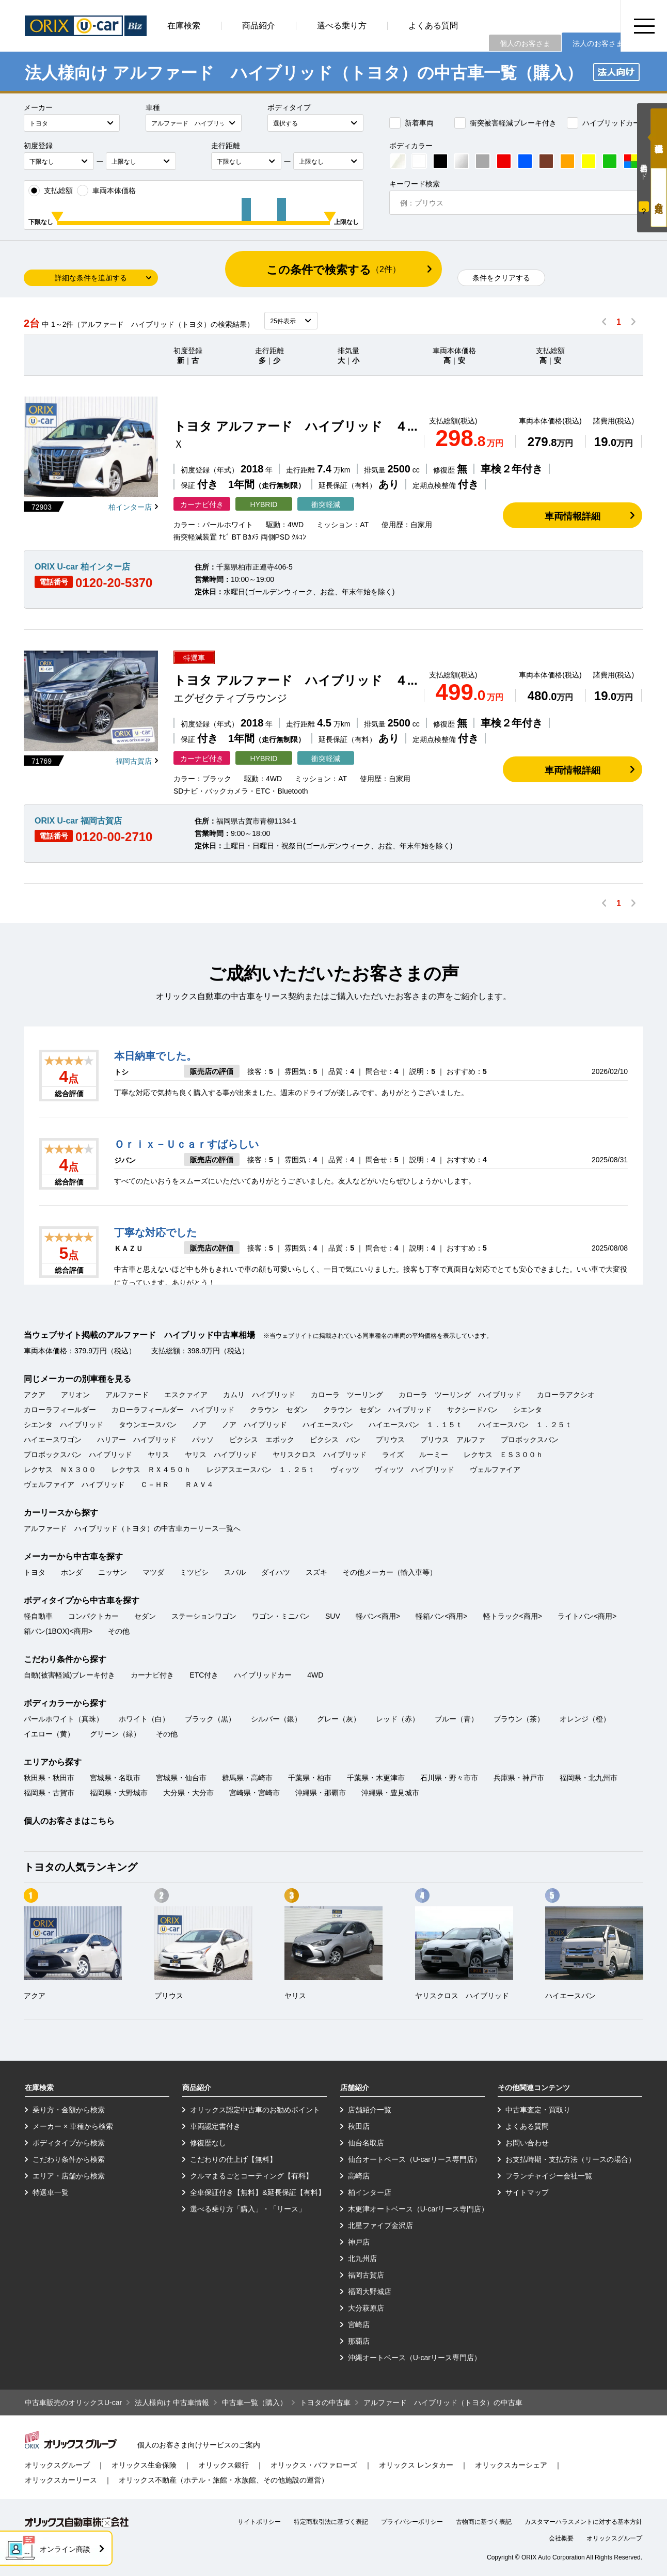 Image resolution: width=667 pixels, height=2576 pixels. Describe the element at coordinates (251, 2176) in the screenshot. I see `クルマまるごとコーティング【有料】` at that location.